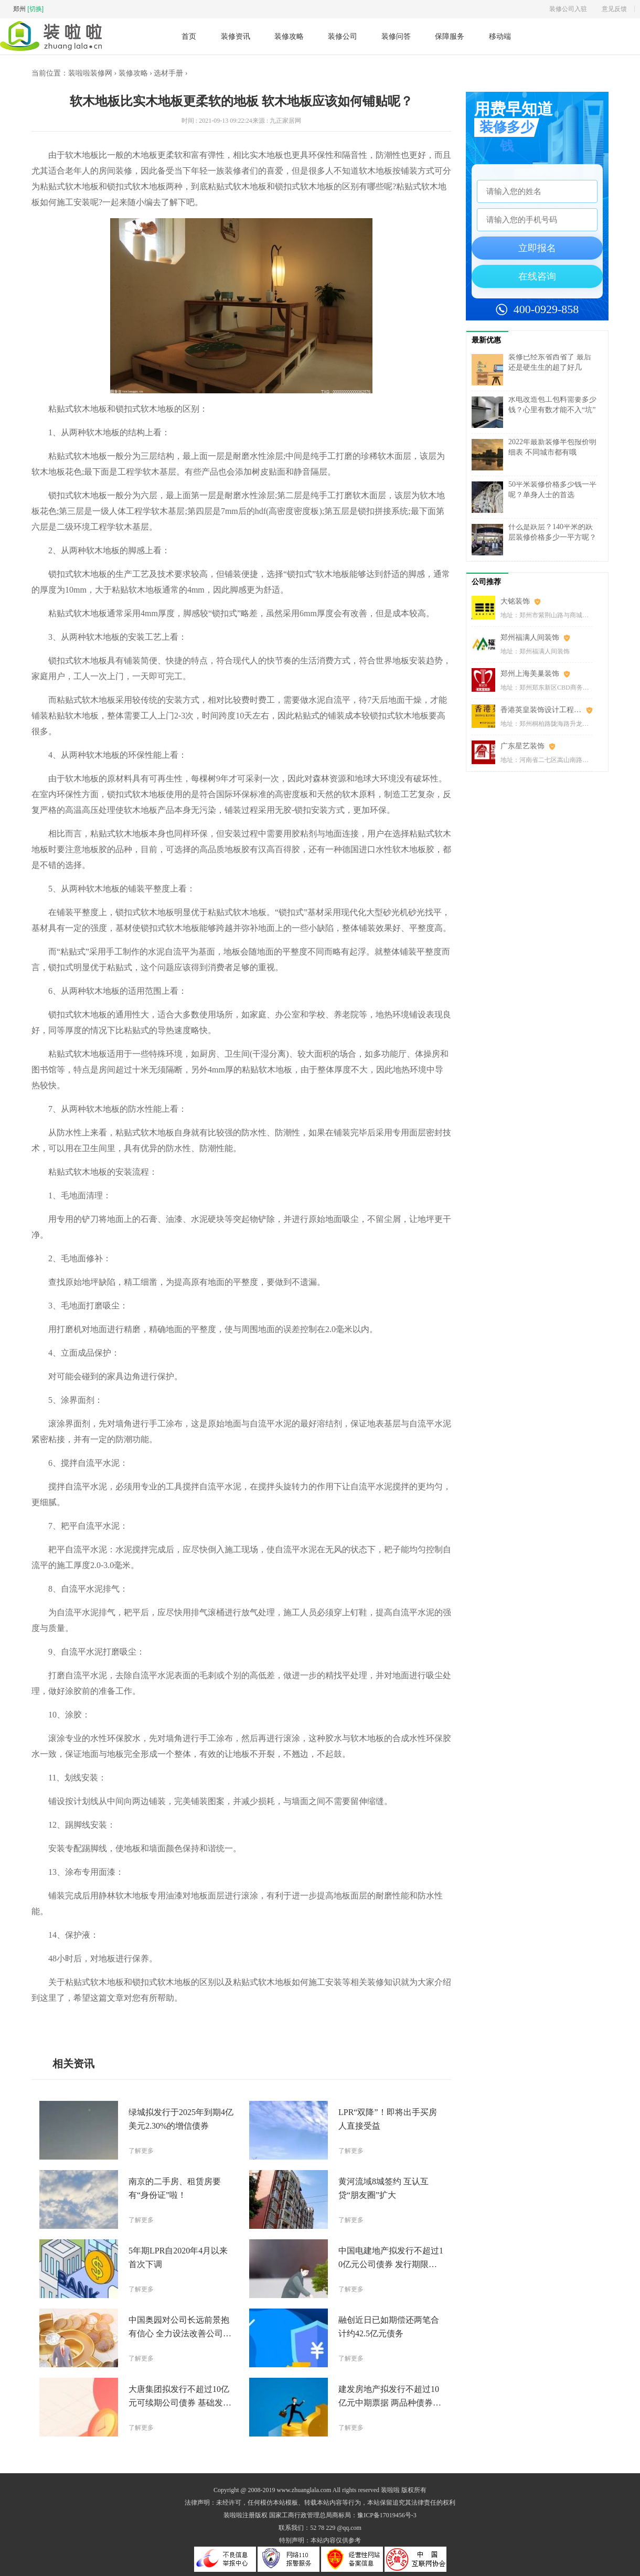 The image size is (640, 2576). I want to click on 施工, so click(130, 2021).